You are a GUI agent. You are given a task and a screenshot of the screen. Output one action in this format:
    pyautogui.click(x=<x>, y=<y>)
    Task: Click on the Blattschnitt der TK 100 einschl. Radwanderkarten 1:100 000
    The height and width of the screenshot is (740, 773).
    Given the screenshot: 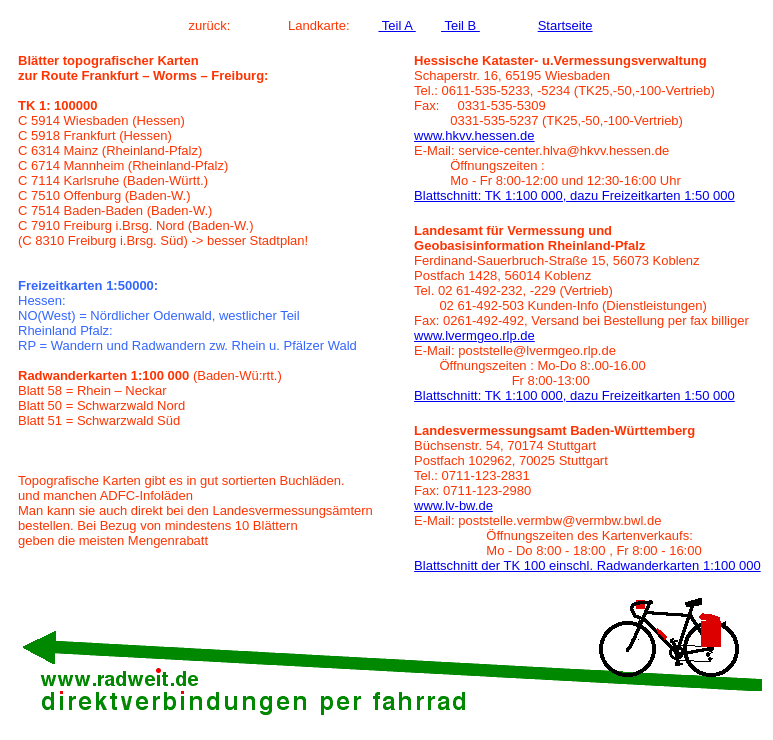 What is the action you would take?
    pyautogui.click(x=587, y=565)
    